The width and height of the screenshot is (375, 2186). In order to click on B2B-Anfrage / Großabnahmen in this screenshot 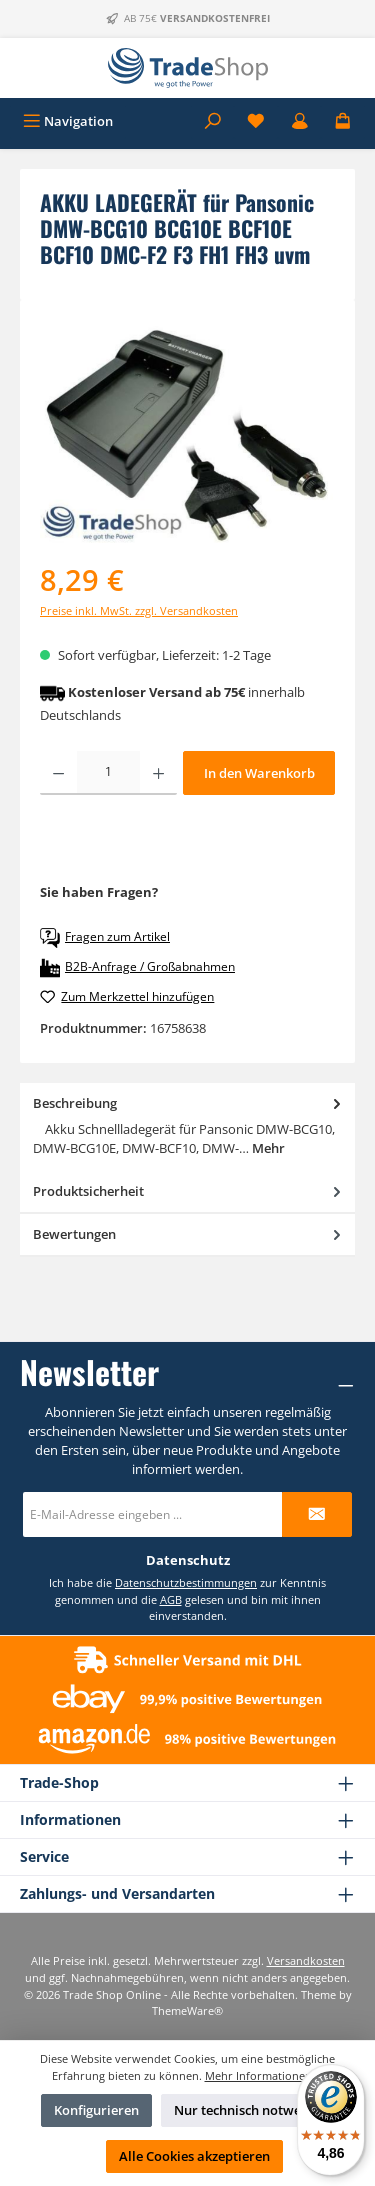, I will do `click(137, 968)`.